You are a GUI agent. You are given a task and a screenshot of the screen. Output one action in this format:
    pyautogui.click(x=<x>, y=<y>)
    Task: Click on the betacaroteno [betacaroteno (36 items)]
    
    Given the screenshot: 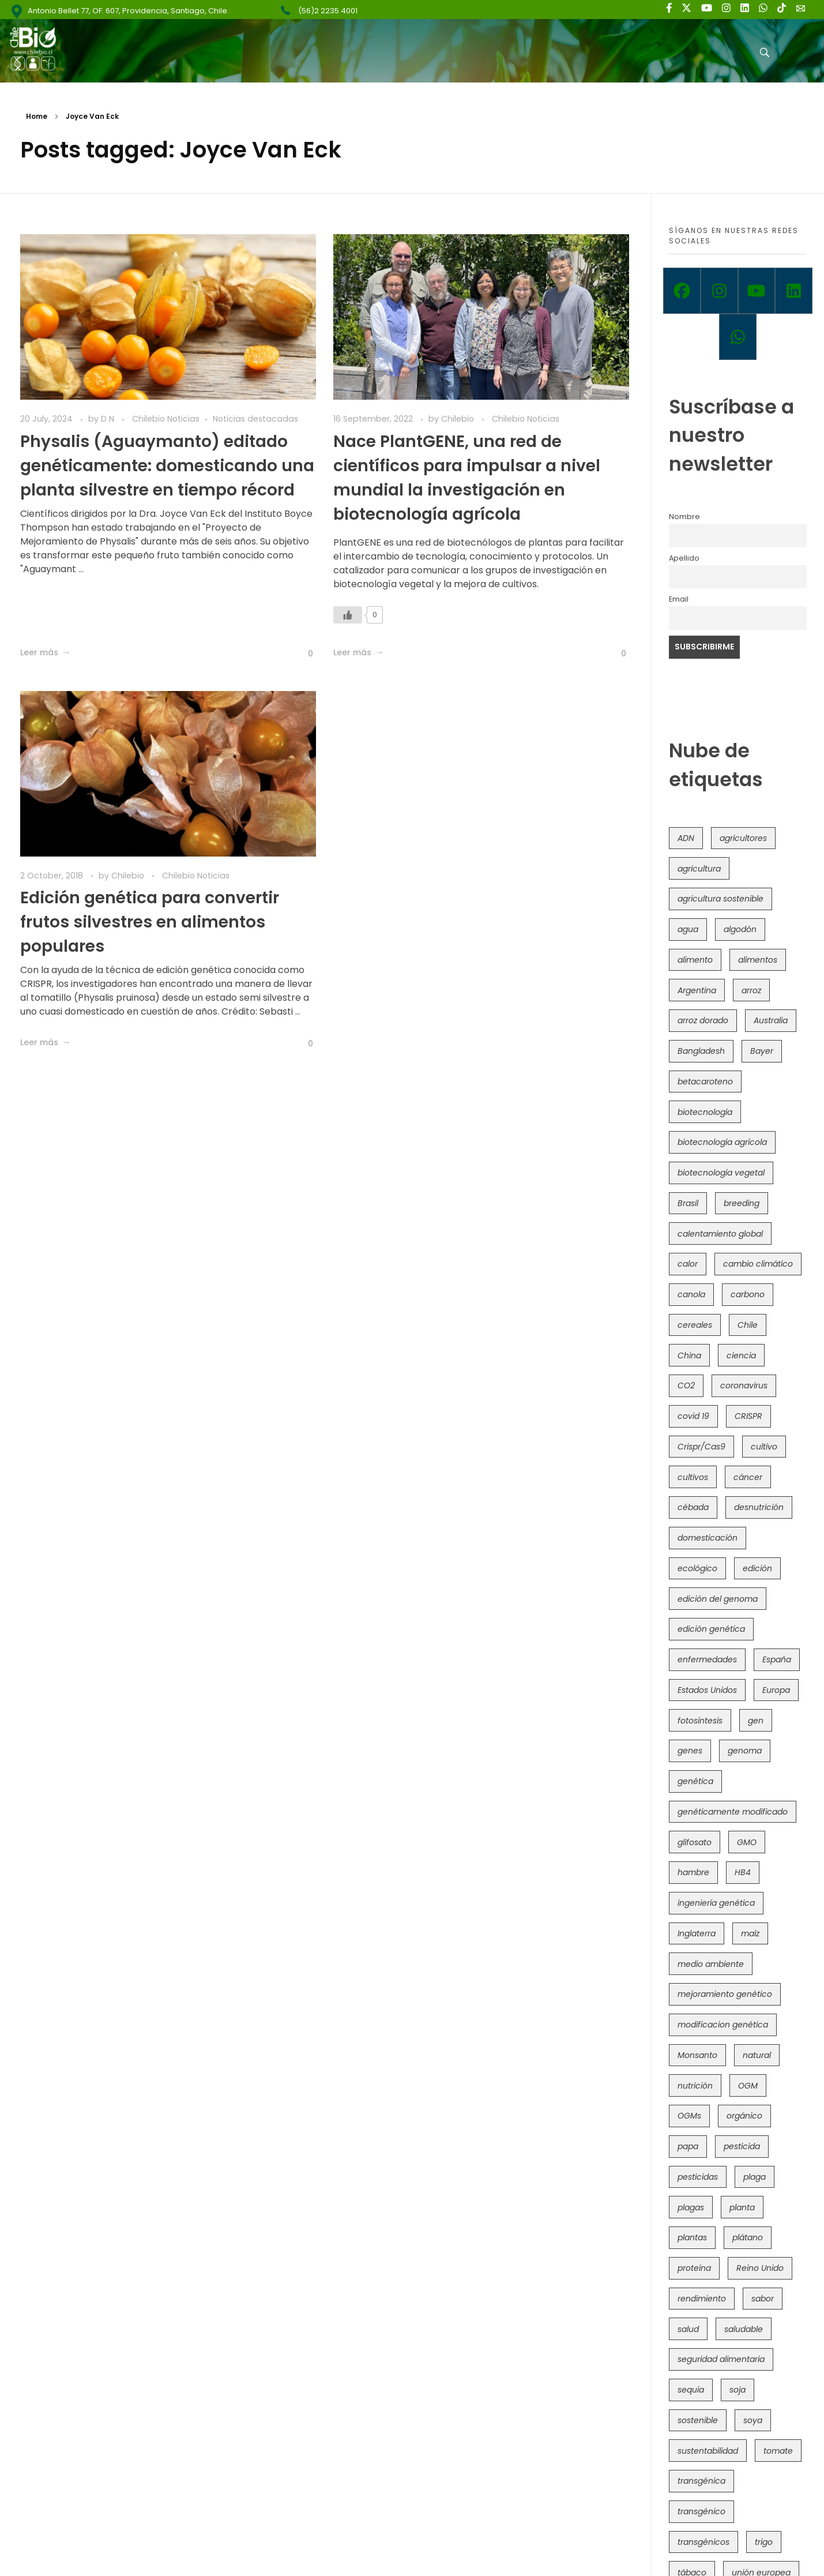 What is the action you would take?
    pyautogui.click(x=705, y=1081)
    